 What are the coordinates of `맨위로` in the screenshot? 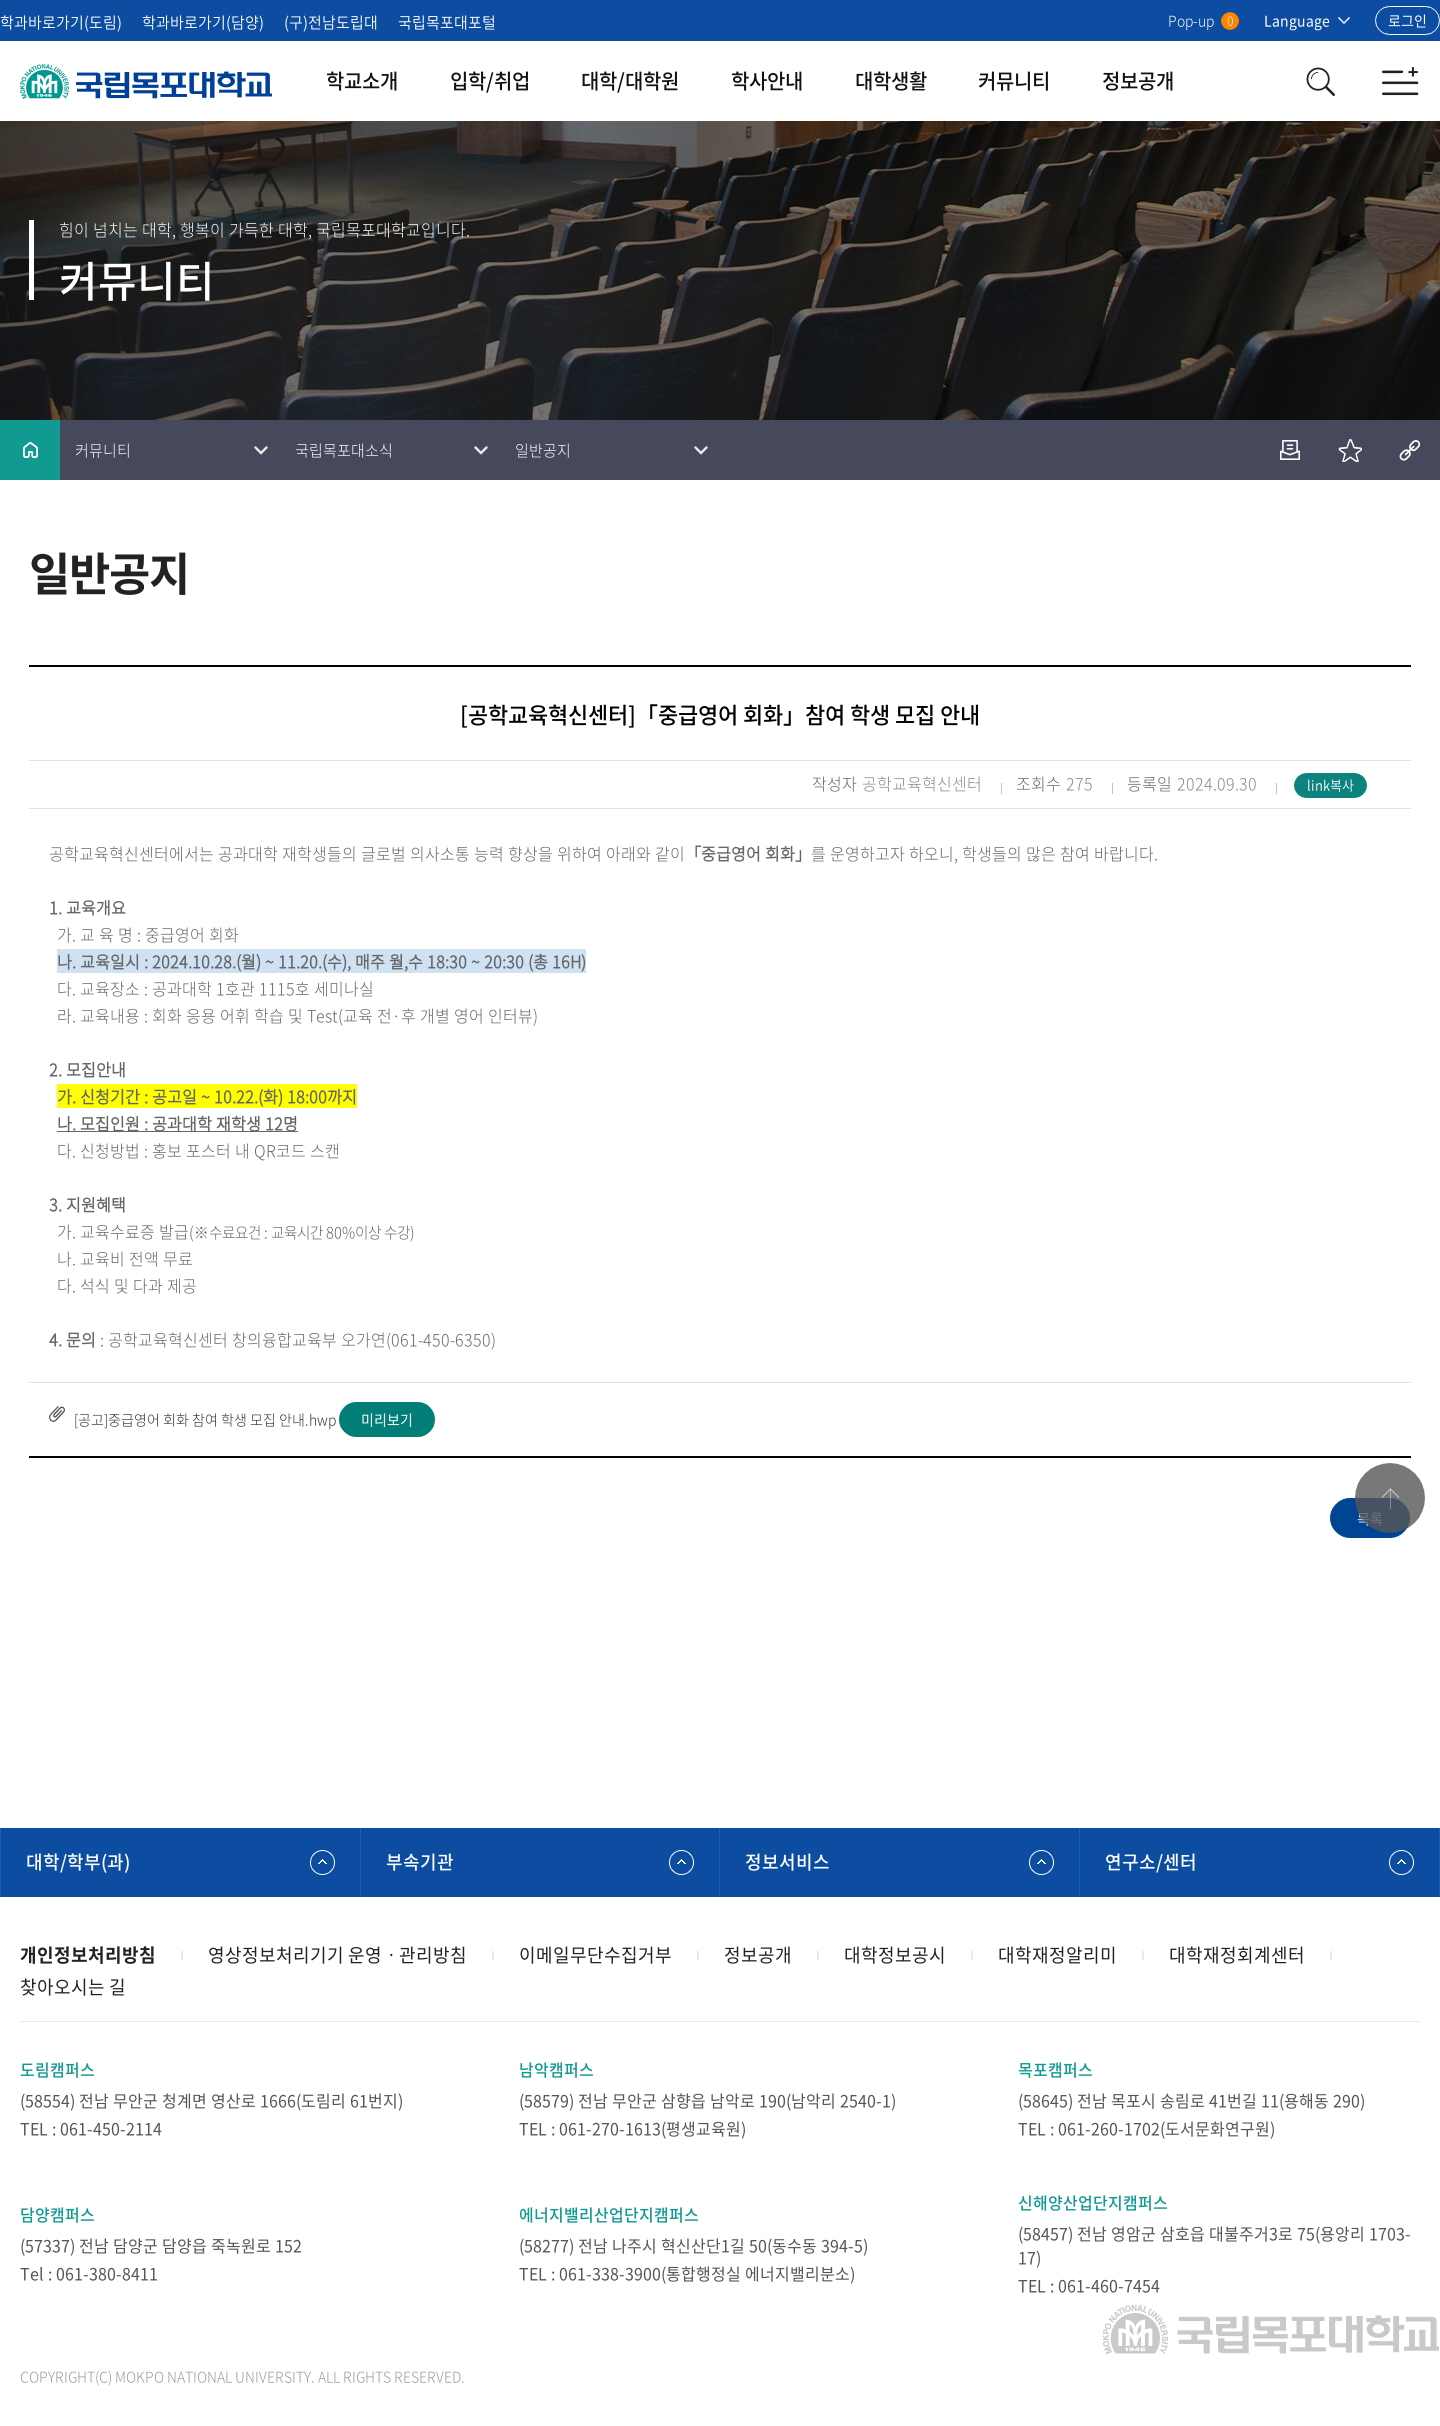 It's located at (1390, 1498).